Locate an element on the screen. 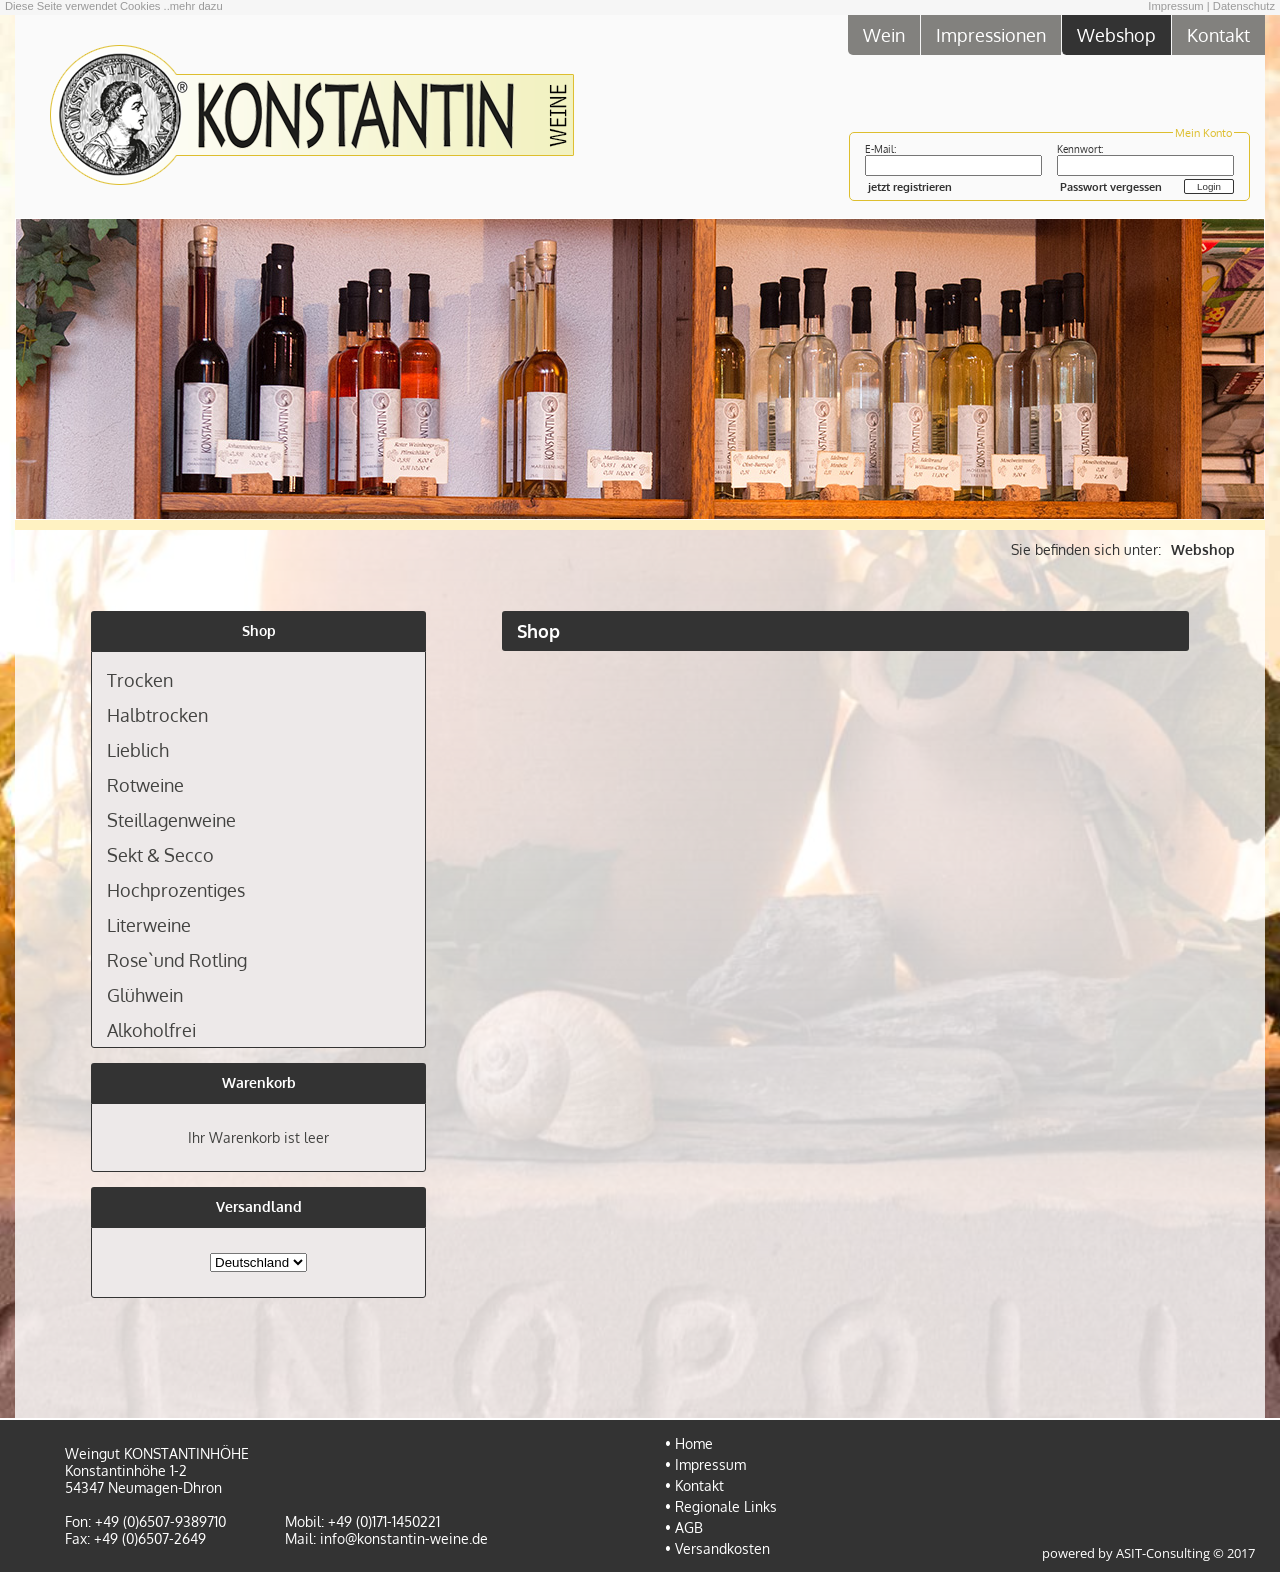  • Versandkosten is located at coordinates (717, 1548).